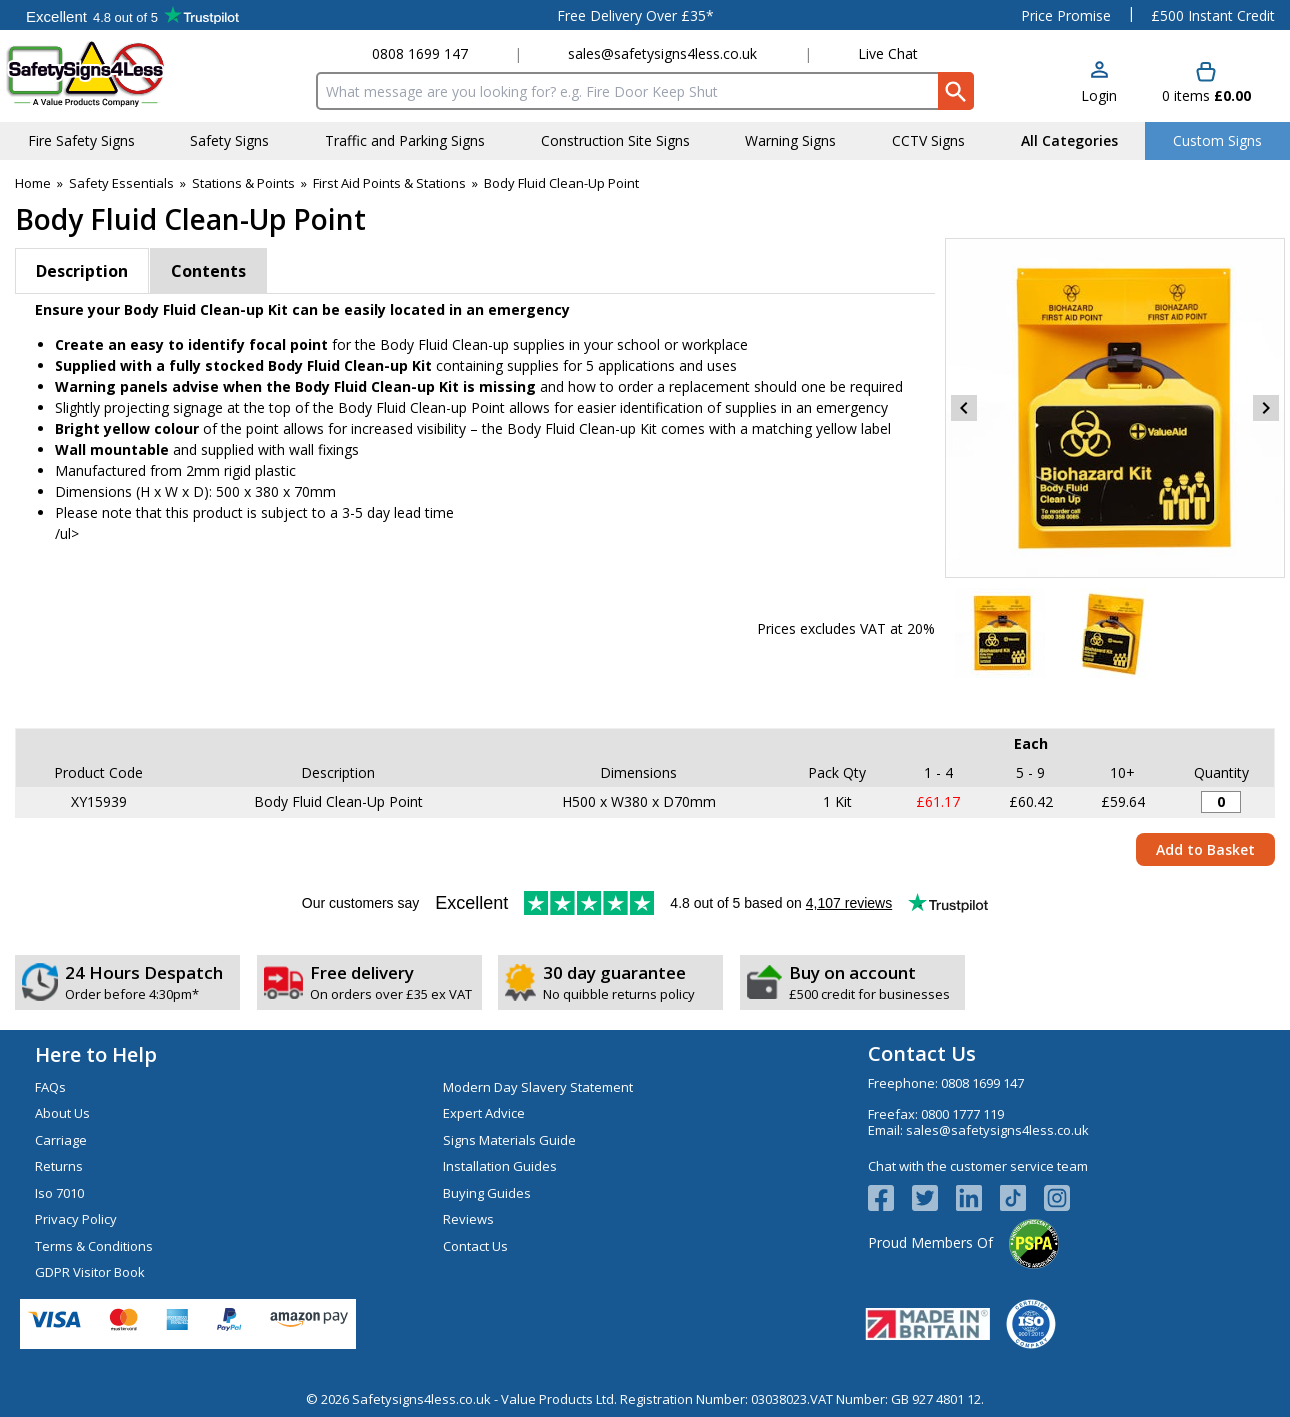  Describe the element at coordinates (33, 183) in the screenshot. I see `Home` at that location.